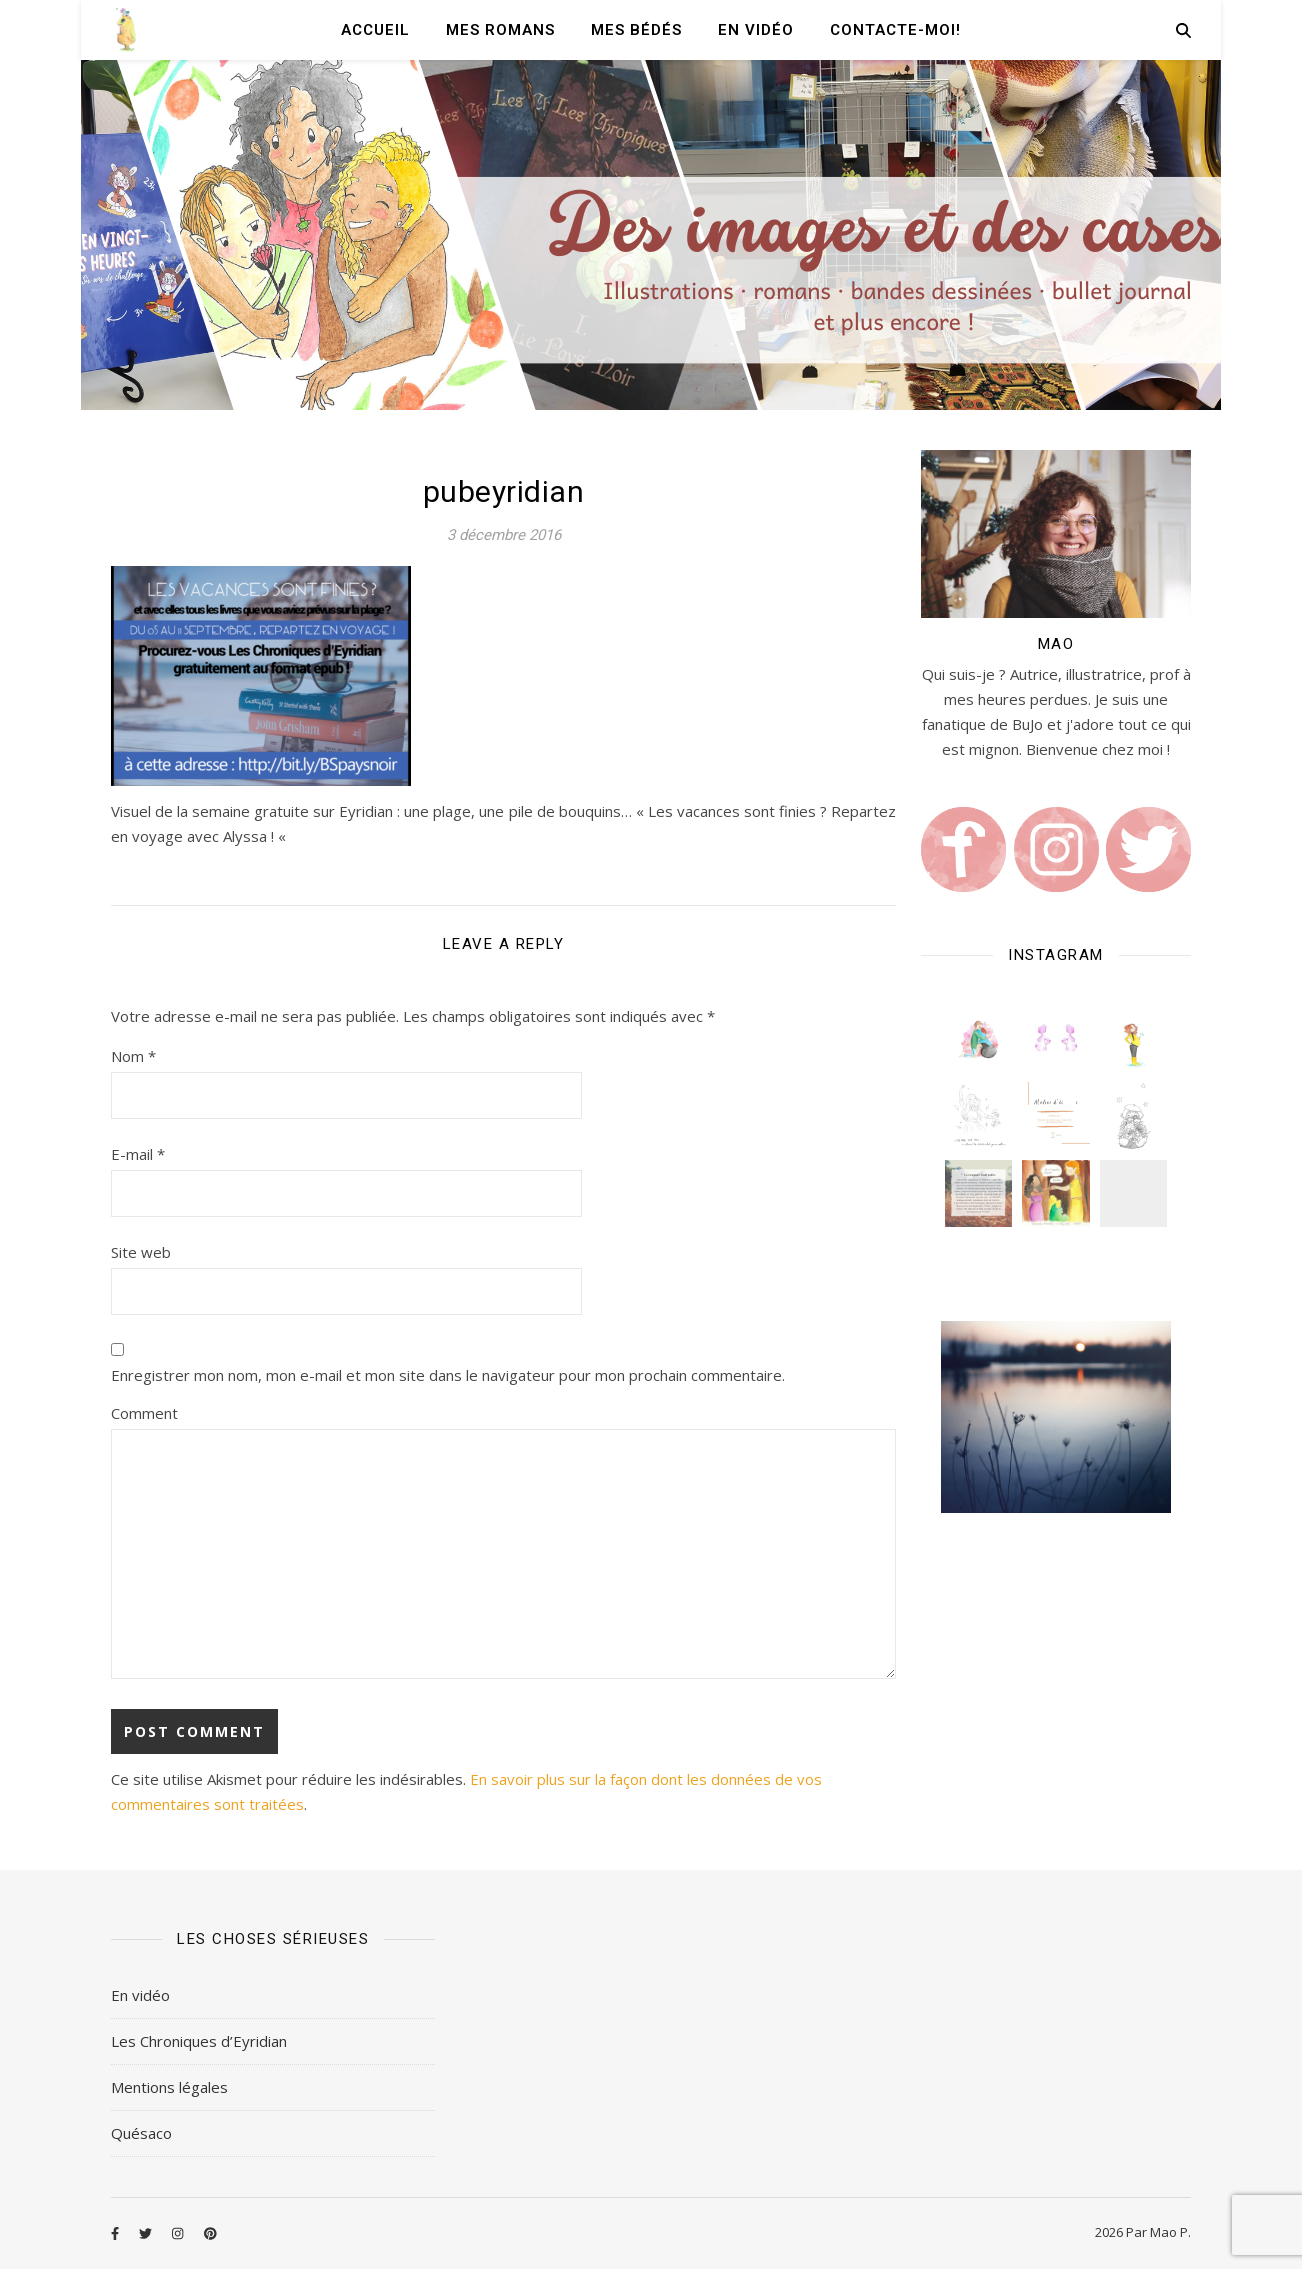 Image resolution: width=1302 pixels, height=2269 pixels. Describe the element at coordinates (169, 2087) in the screenshot. I see `Mentions légales` at that location.